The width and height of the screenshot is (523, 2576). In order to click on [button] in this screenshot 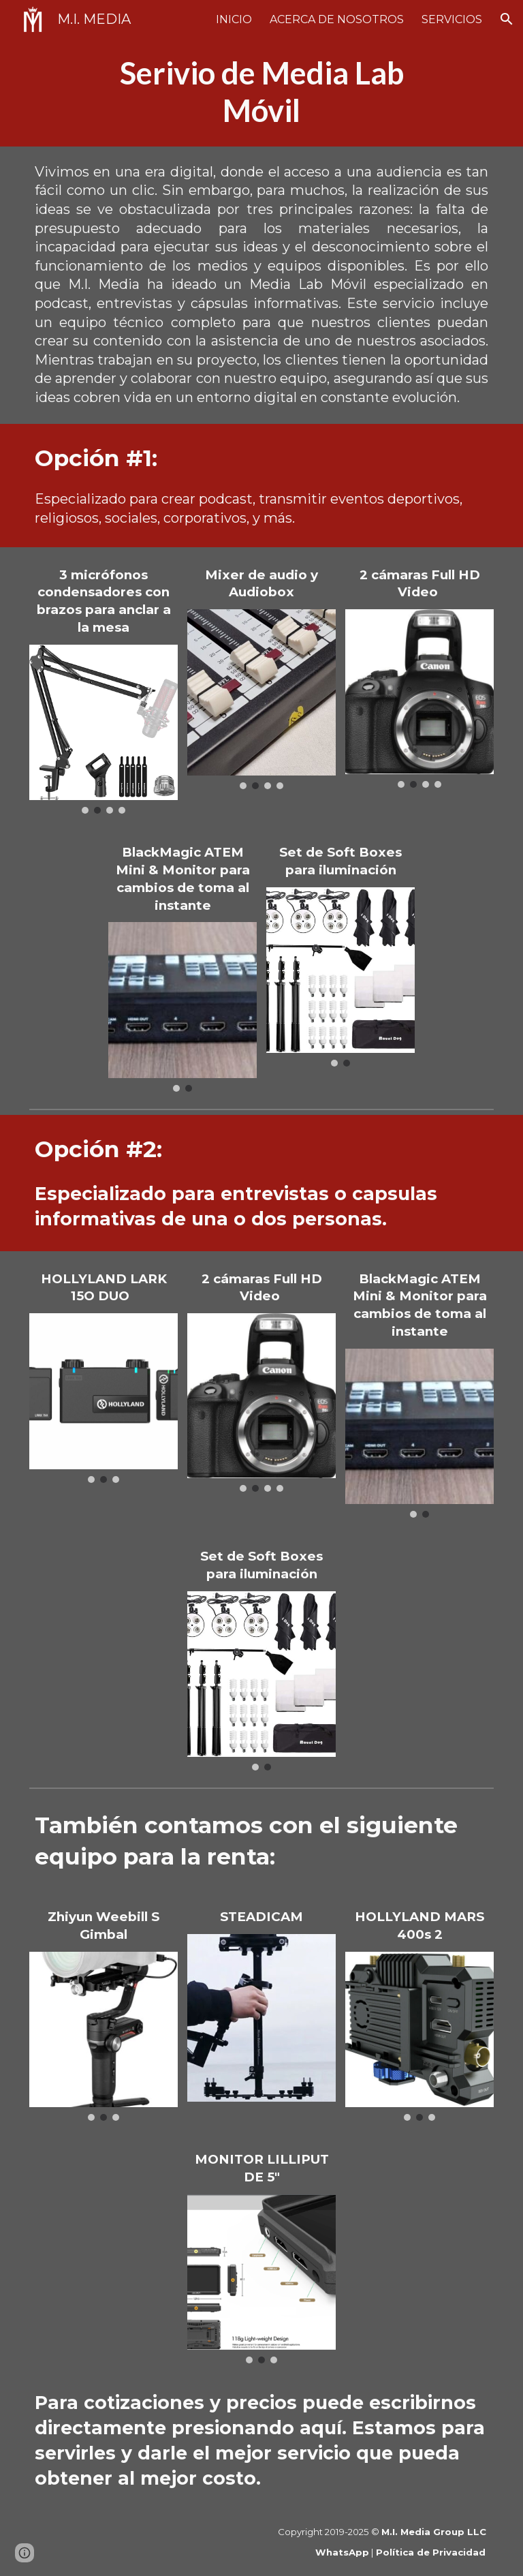, I will do `click(506, 19)`.